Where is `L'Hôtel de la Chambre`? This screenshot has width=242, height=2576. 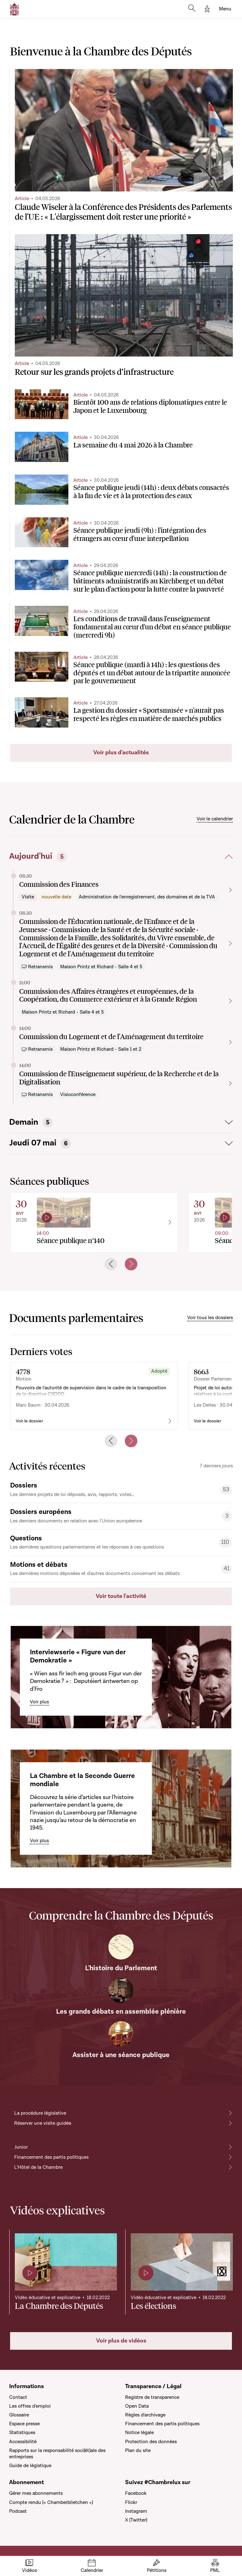
L'Hôtel de la Chambre is located at coordinates (38, 2167).